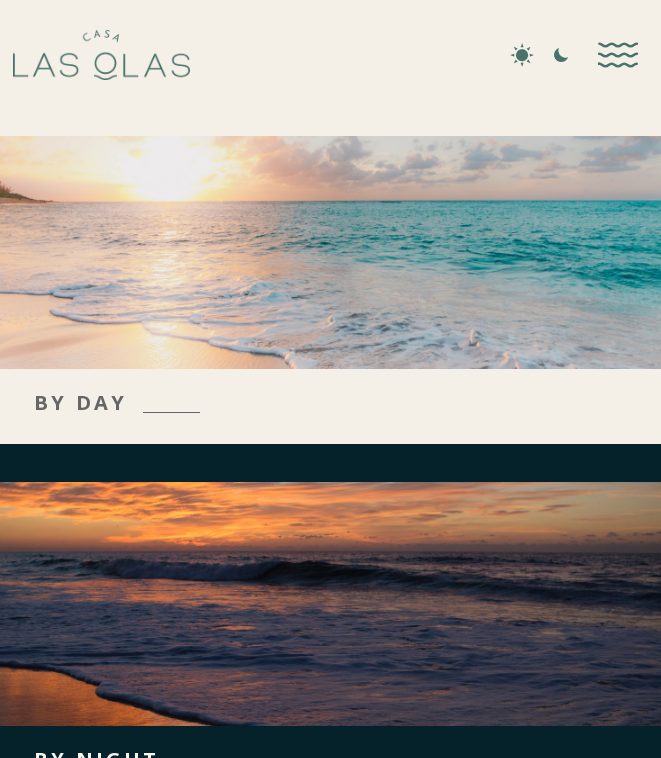 This screenshot has height=758, width=661. Describe the element at coordinates (80, 403) in the screenshot. I see `BY DAY` at that location.